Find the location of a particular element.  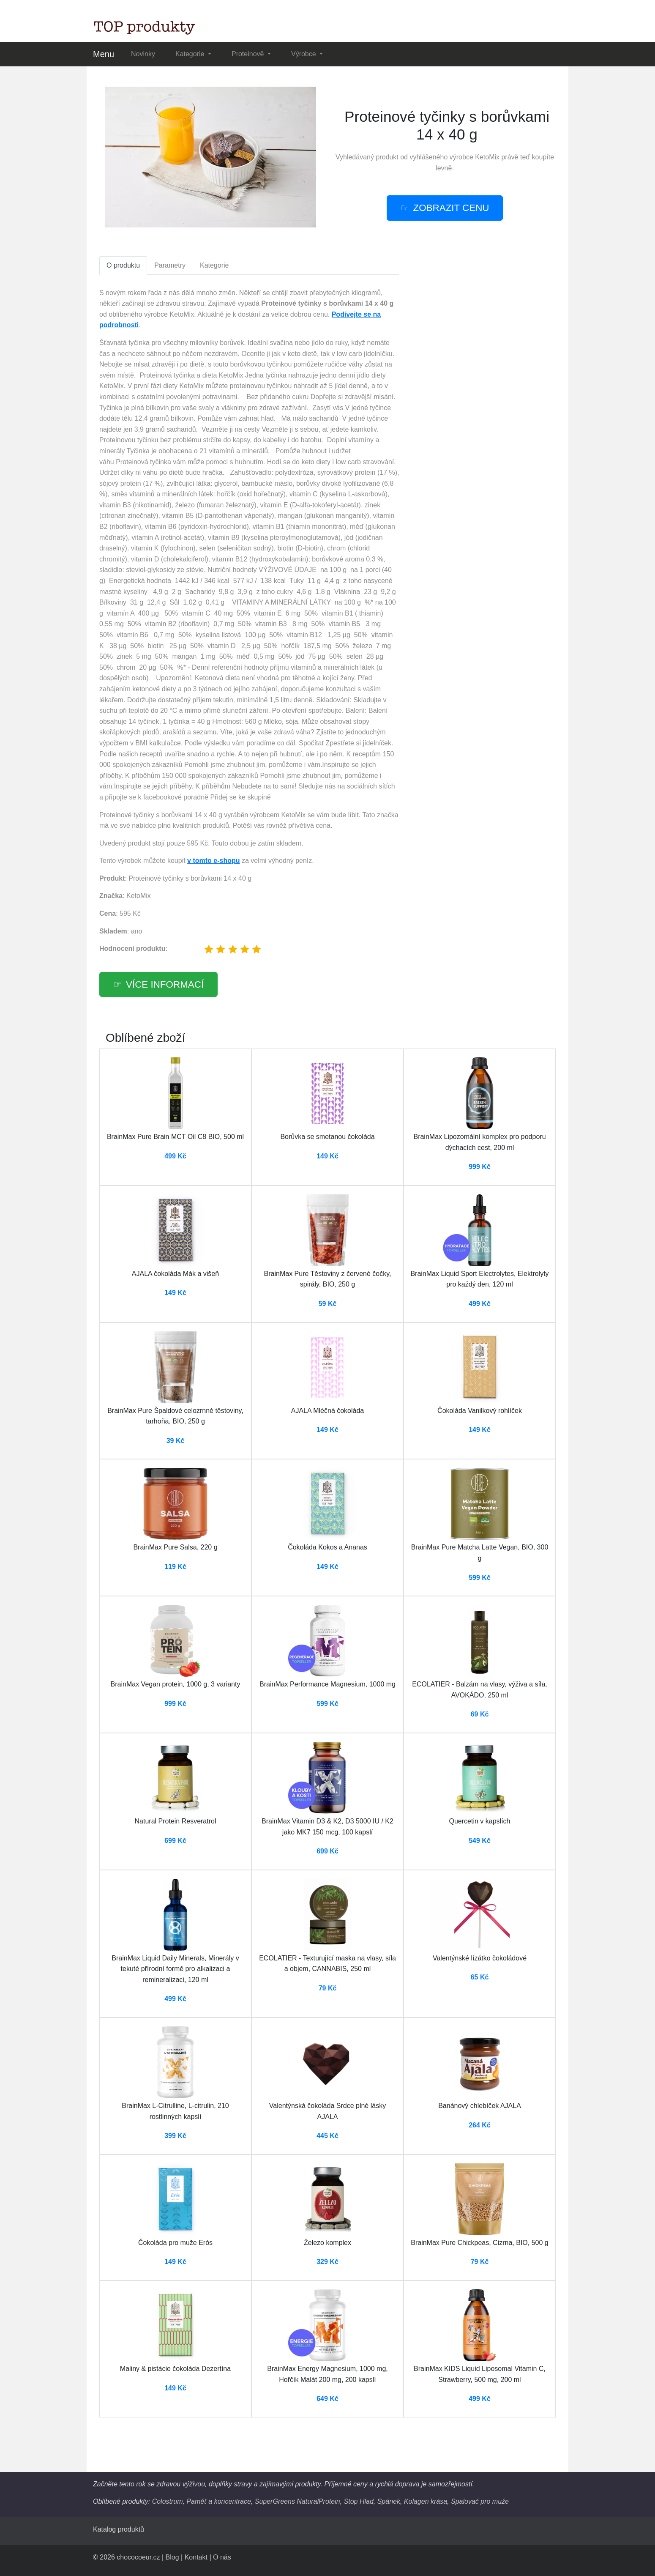

Proteinově [button] is located at coordinates (249, 53).